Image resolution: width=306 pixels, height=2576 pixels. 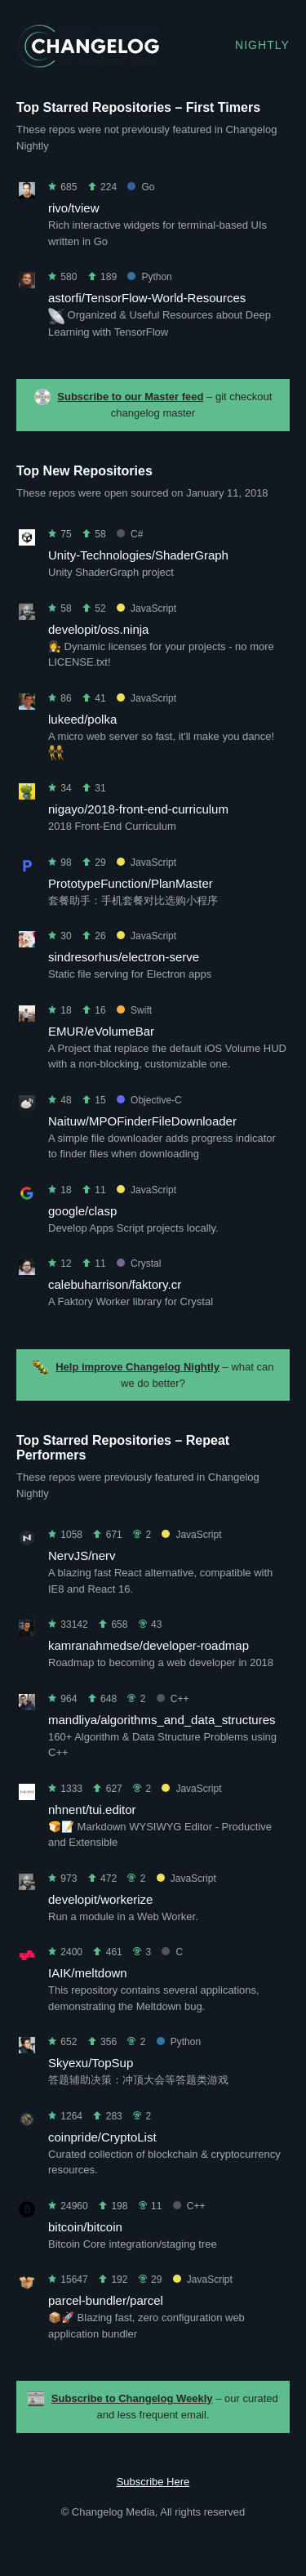 What do you see at coordinates (149, 1100) in the screenshot?
I see `Objective-C` at bounding box center [149, 1100].